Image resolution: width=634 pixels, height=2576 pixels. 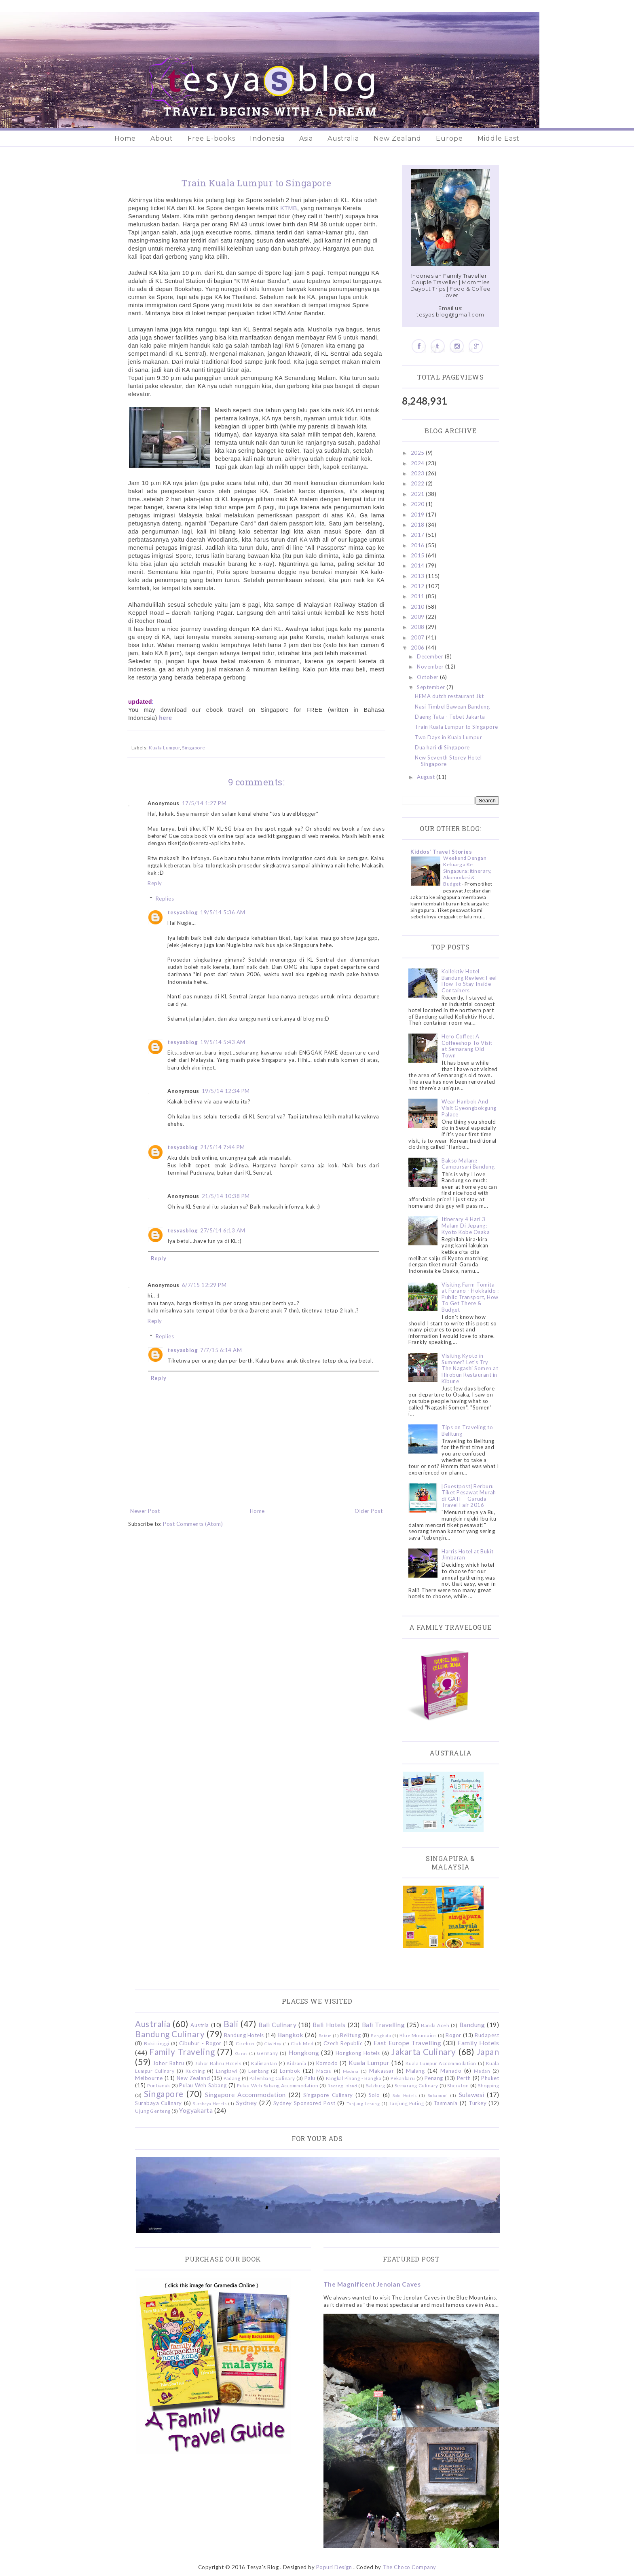 I want to click on Madura, so click(x=351, y=2071).